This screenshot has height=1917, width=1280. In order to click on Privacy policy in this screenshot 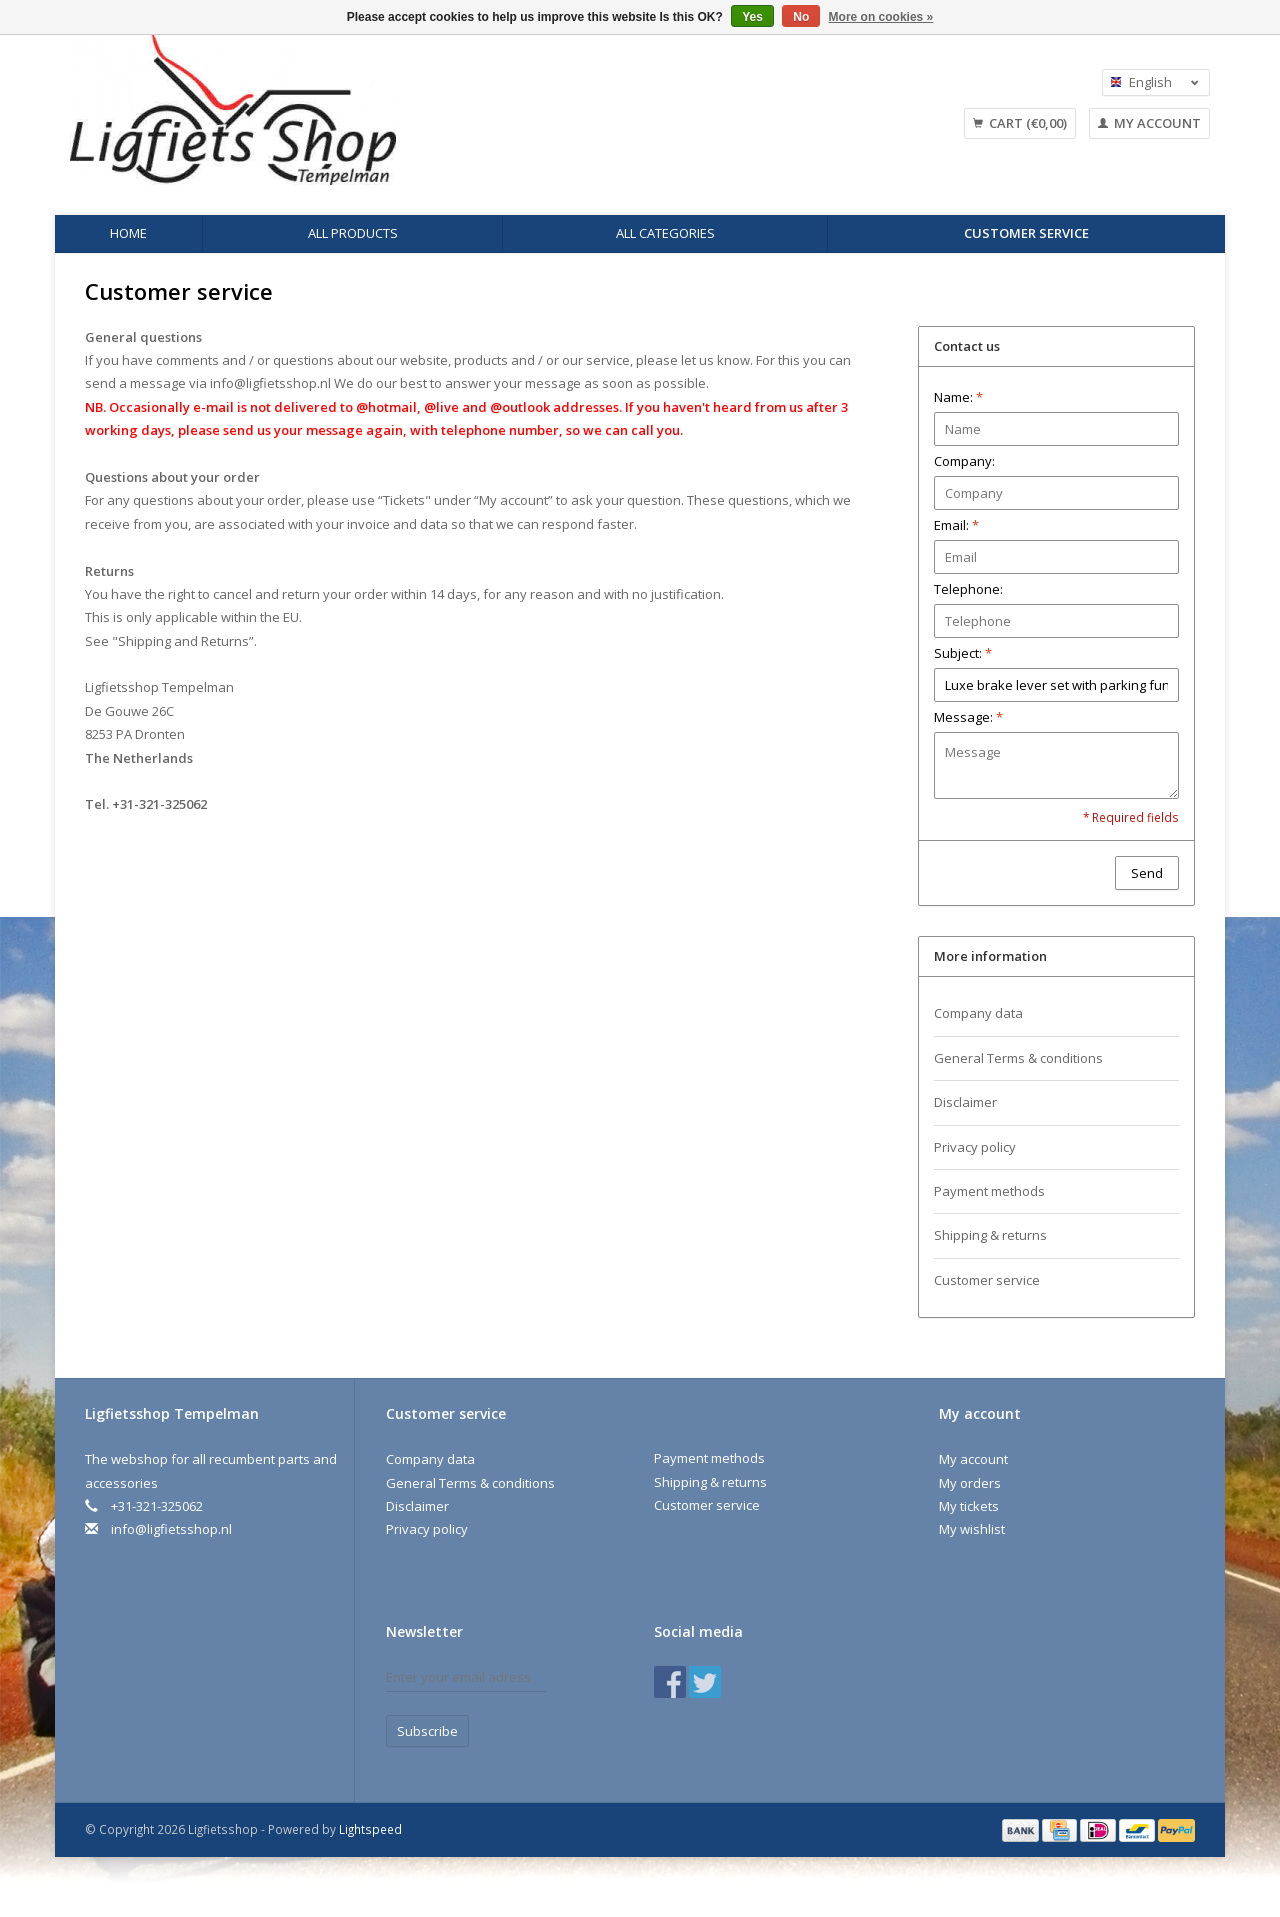, I will do `click(975, 1147)`.